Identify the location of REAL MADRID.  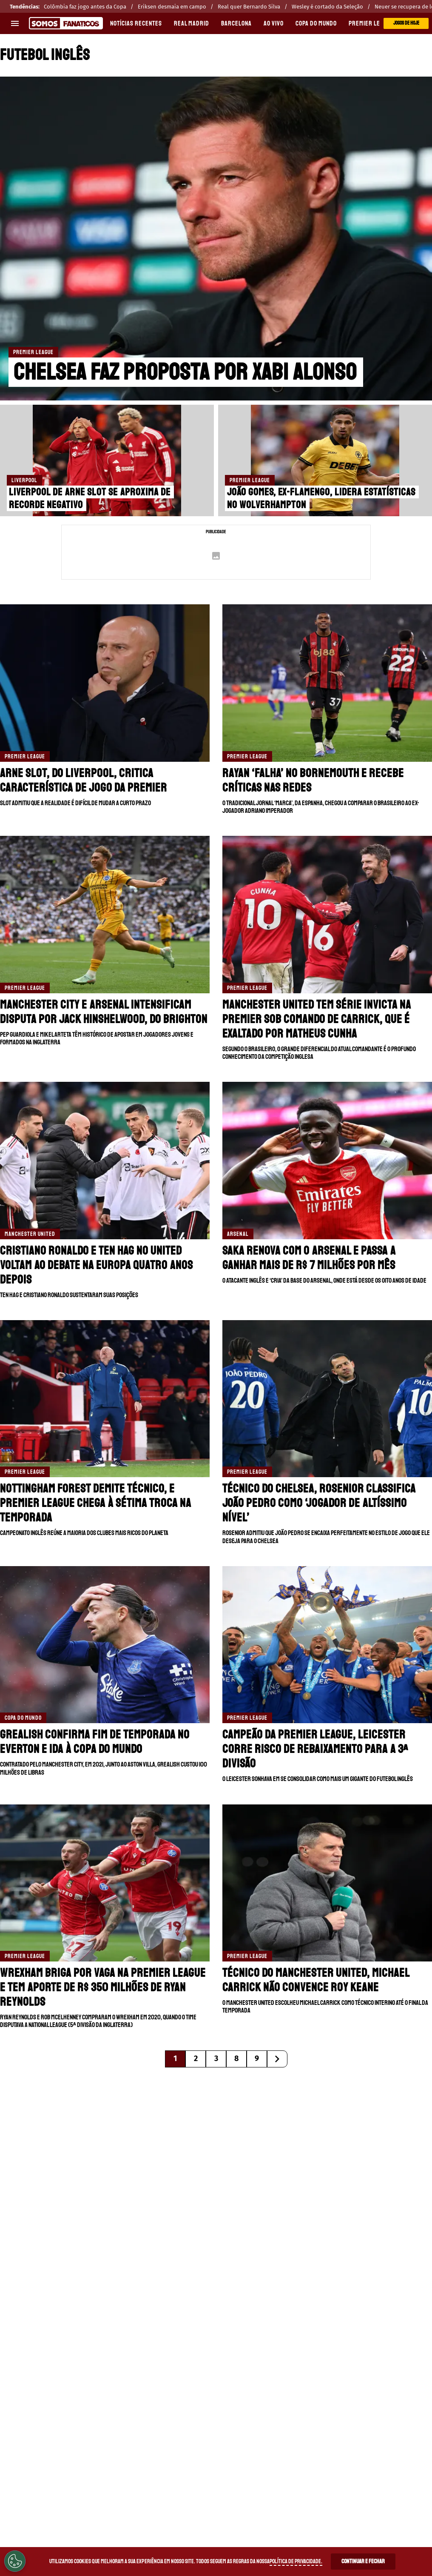
(191, 23).